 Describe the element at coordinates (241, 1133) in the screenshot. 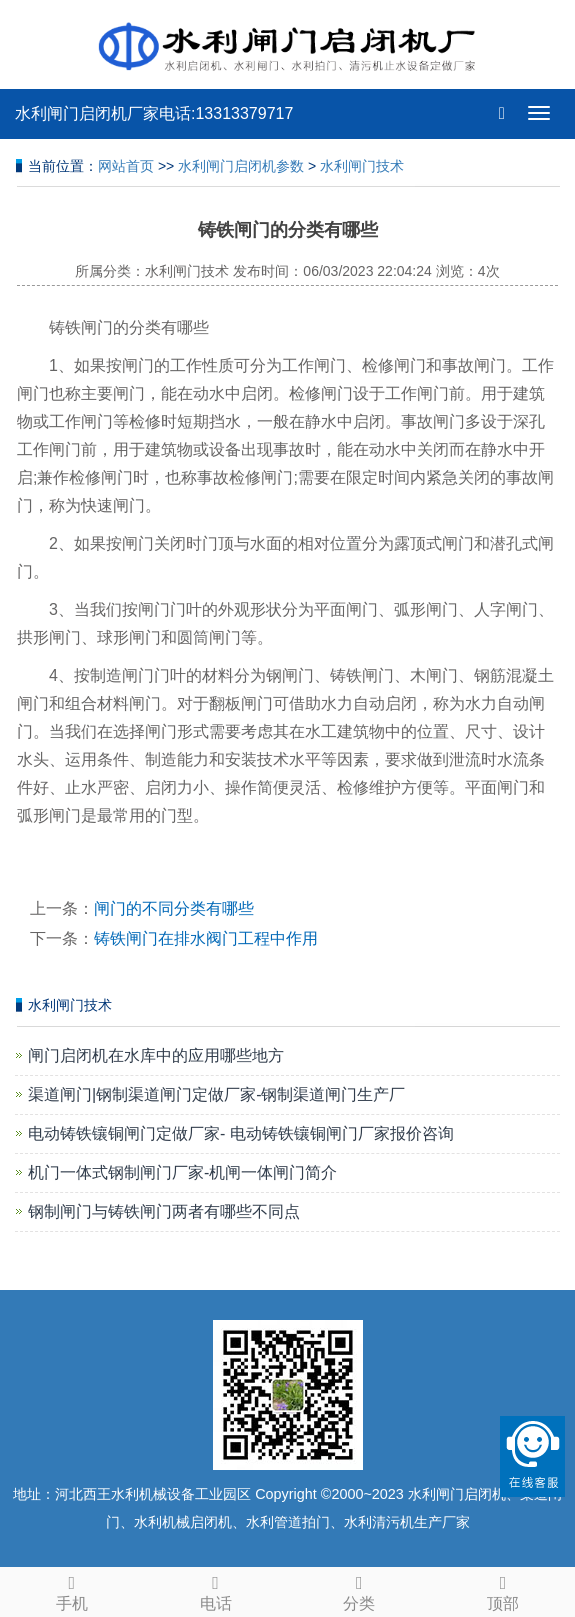

I see `电动铸铁镶铜闸门定做厂家- 电动铸铁镶铜闸门厂家报价咨询` at that location.